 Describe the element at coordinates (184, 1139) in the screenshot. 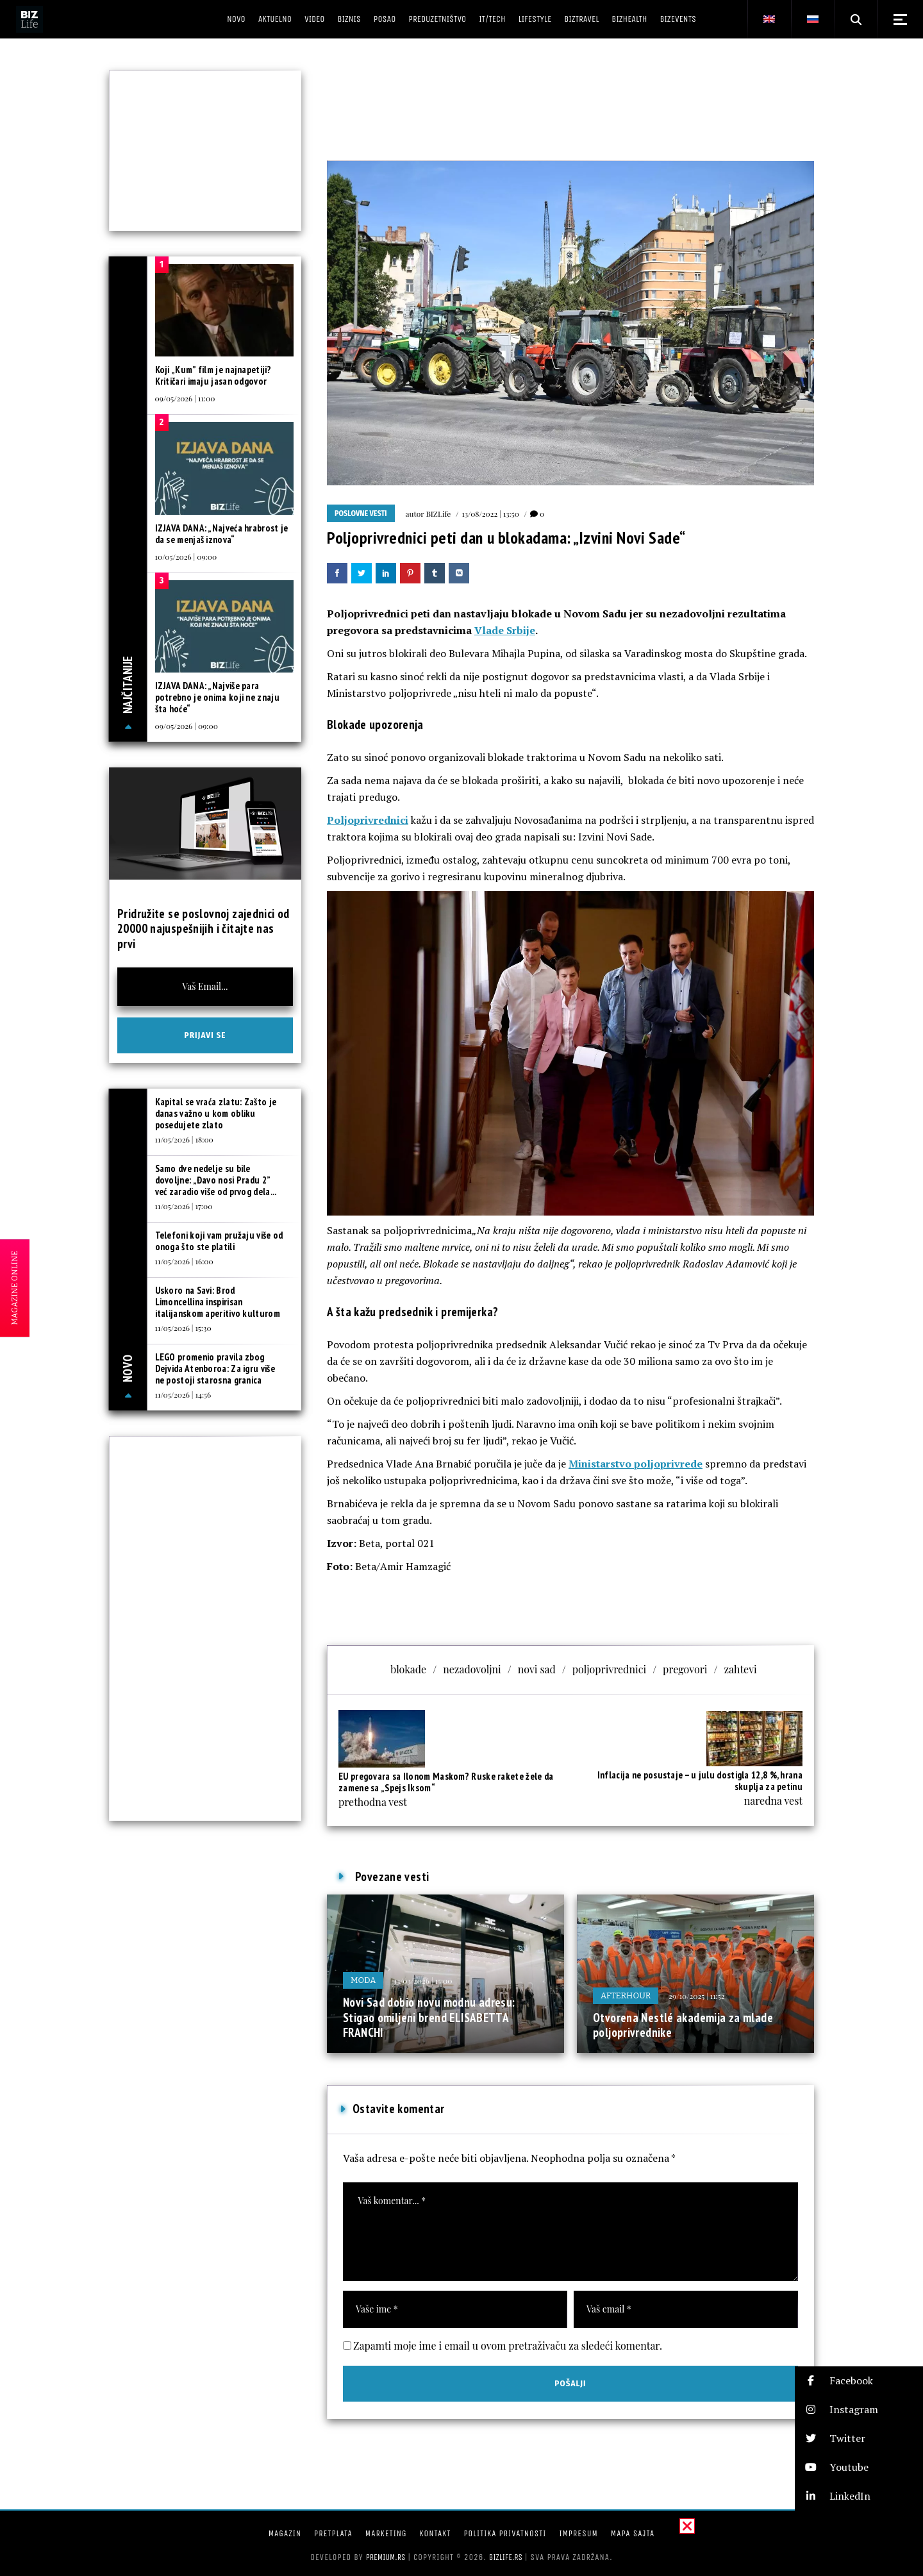

I see `11/05/2026 | 18:00` at that location.